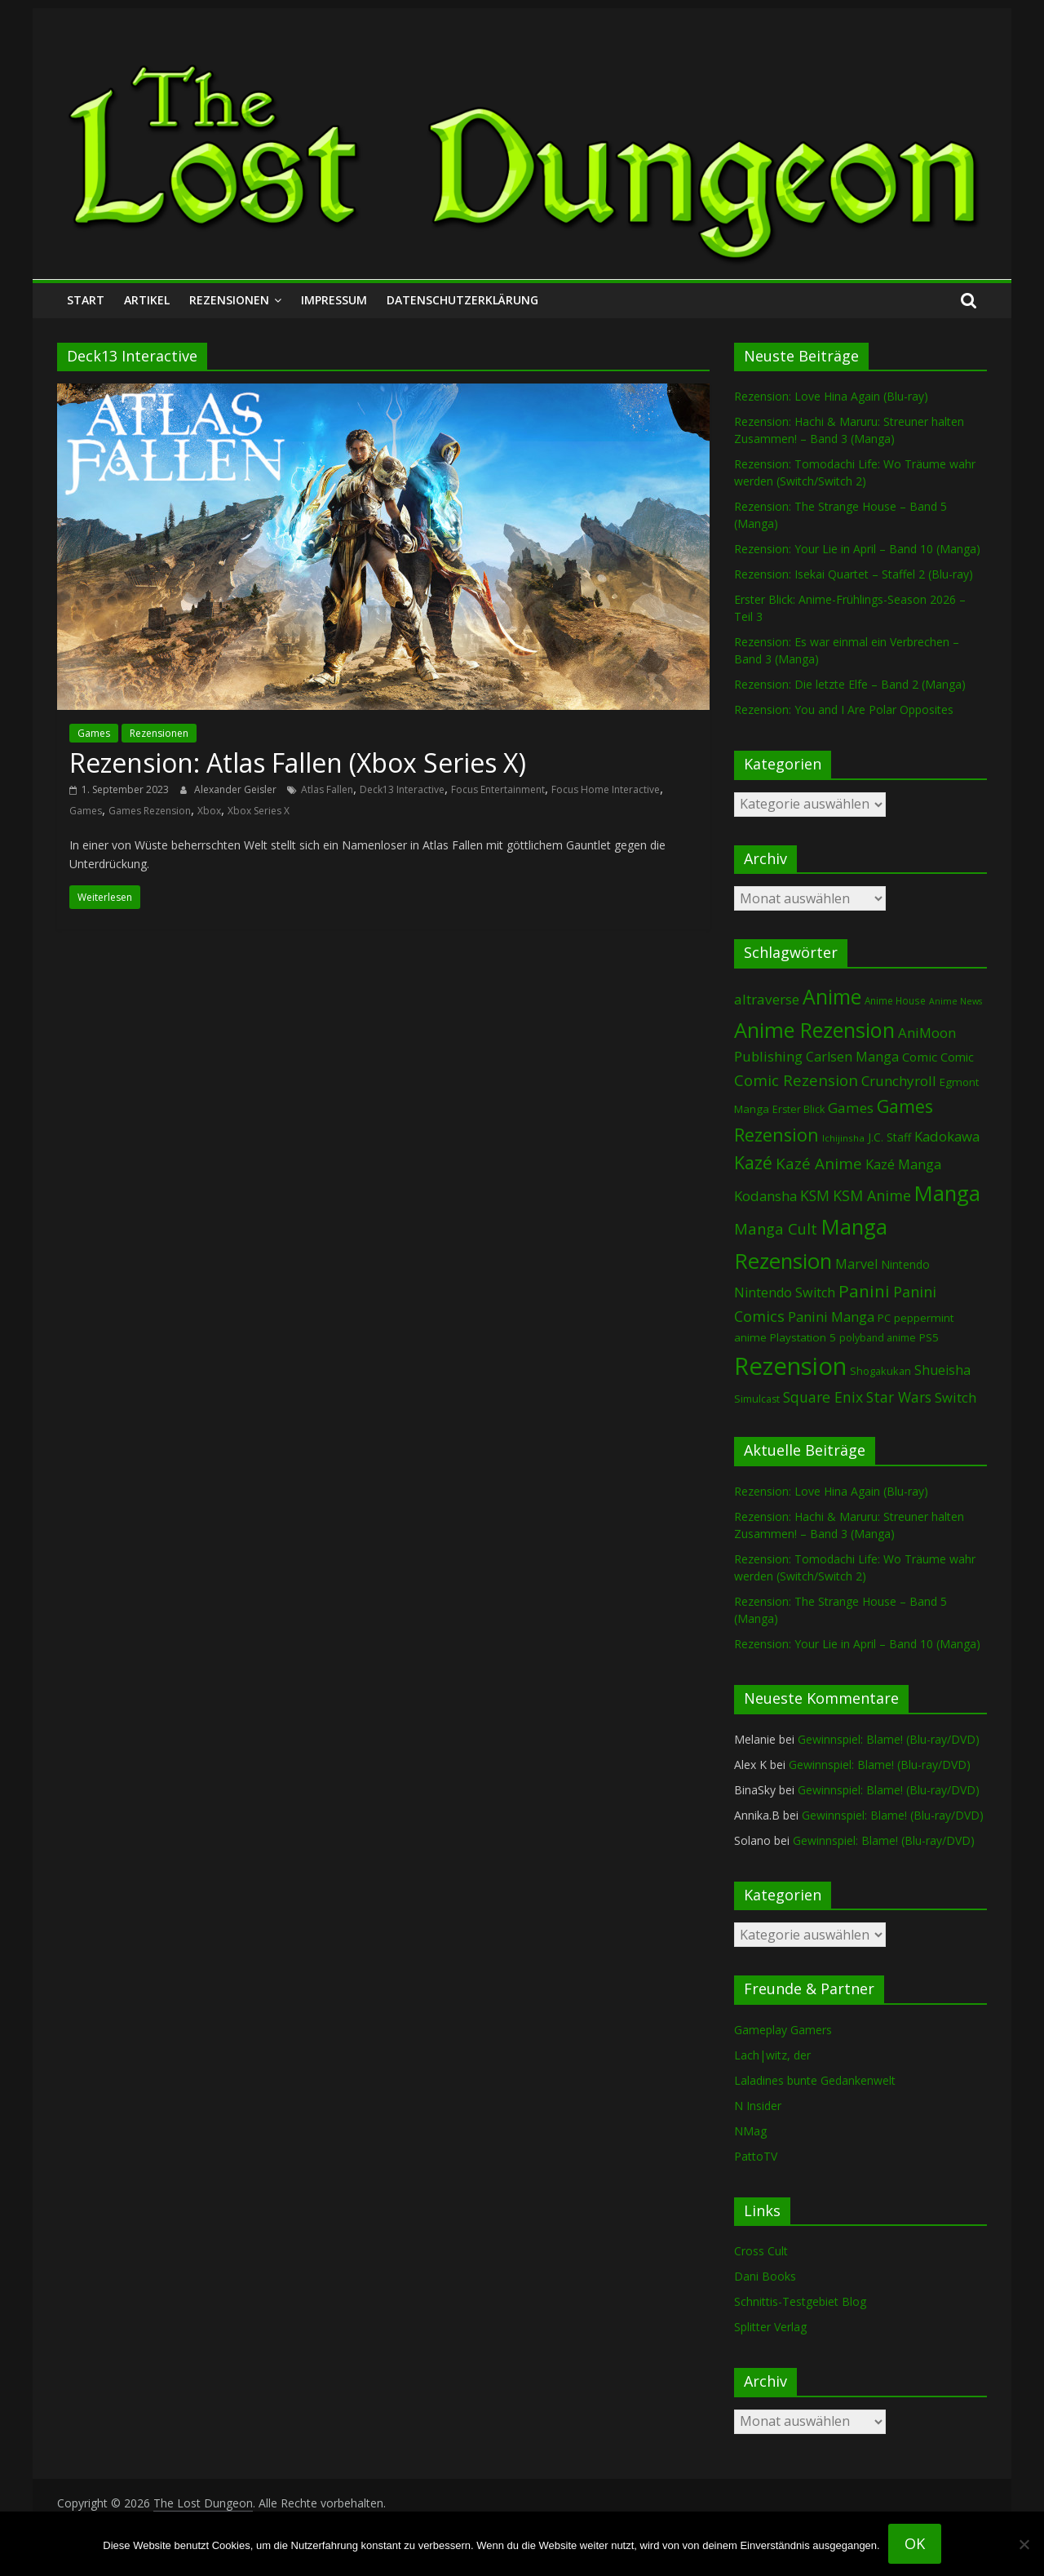 This screenshot has height=2576, width=1044. What do you see at coordinates (903, 1164) in the screenshot?
I see `Kazé Manga [Kazé Manga (182 Einträge)]` at bounding box center [903, 1164].